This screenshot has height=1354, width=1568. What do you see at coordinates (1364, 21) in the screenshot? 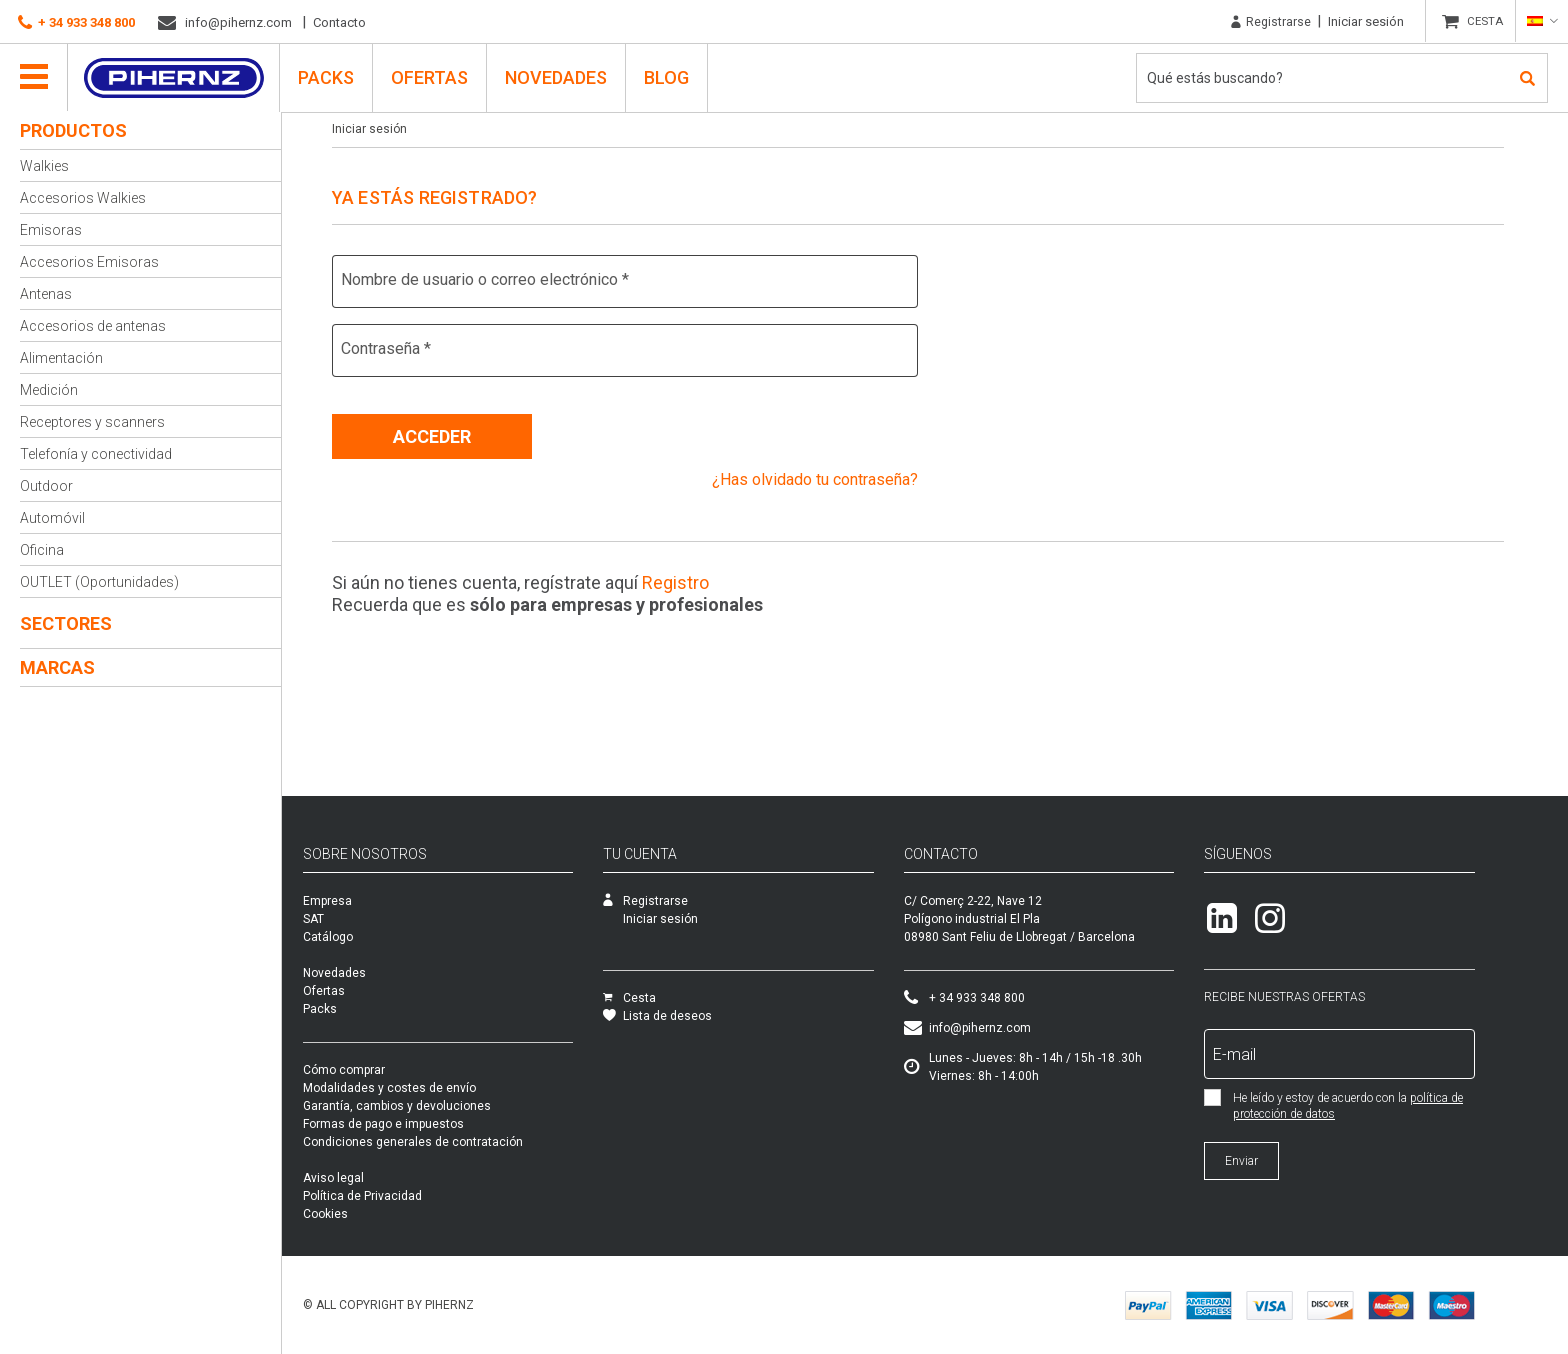
I see `Iniciar sesión` at bounding box center [1364, 21].